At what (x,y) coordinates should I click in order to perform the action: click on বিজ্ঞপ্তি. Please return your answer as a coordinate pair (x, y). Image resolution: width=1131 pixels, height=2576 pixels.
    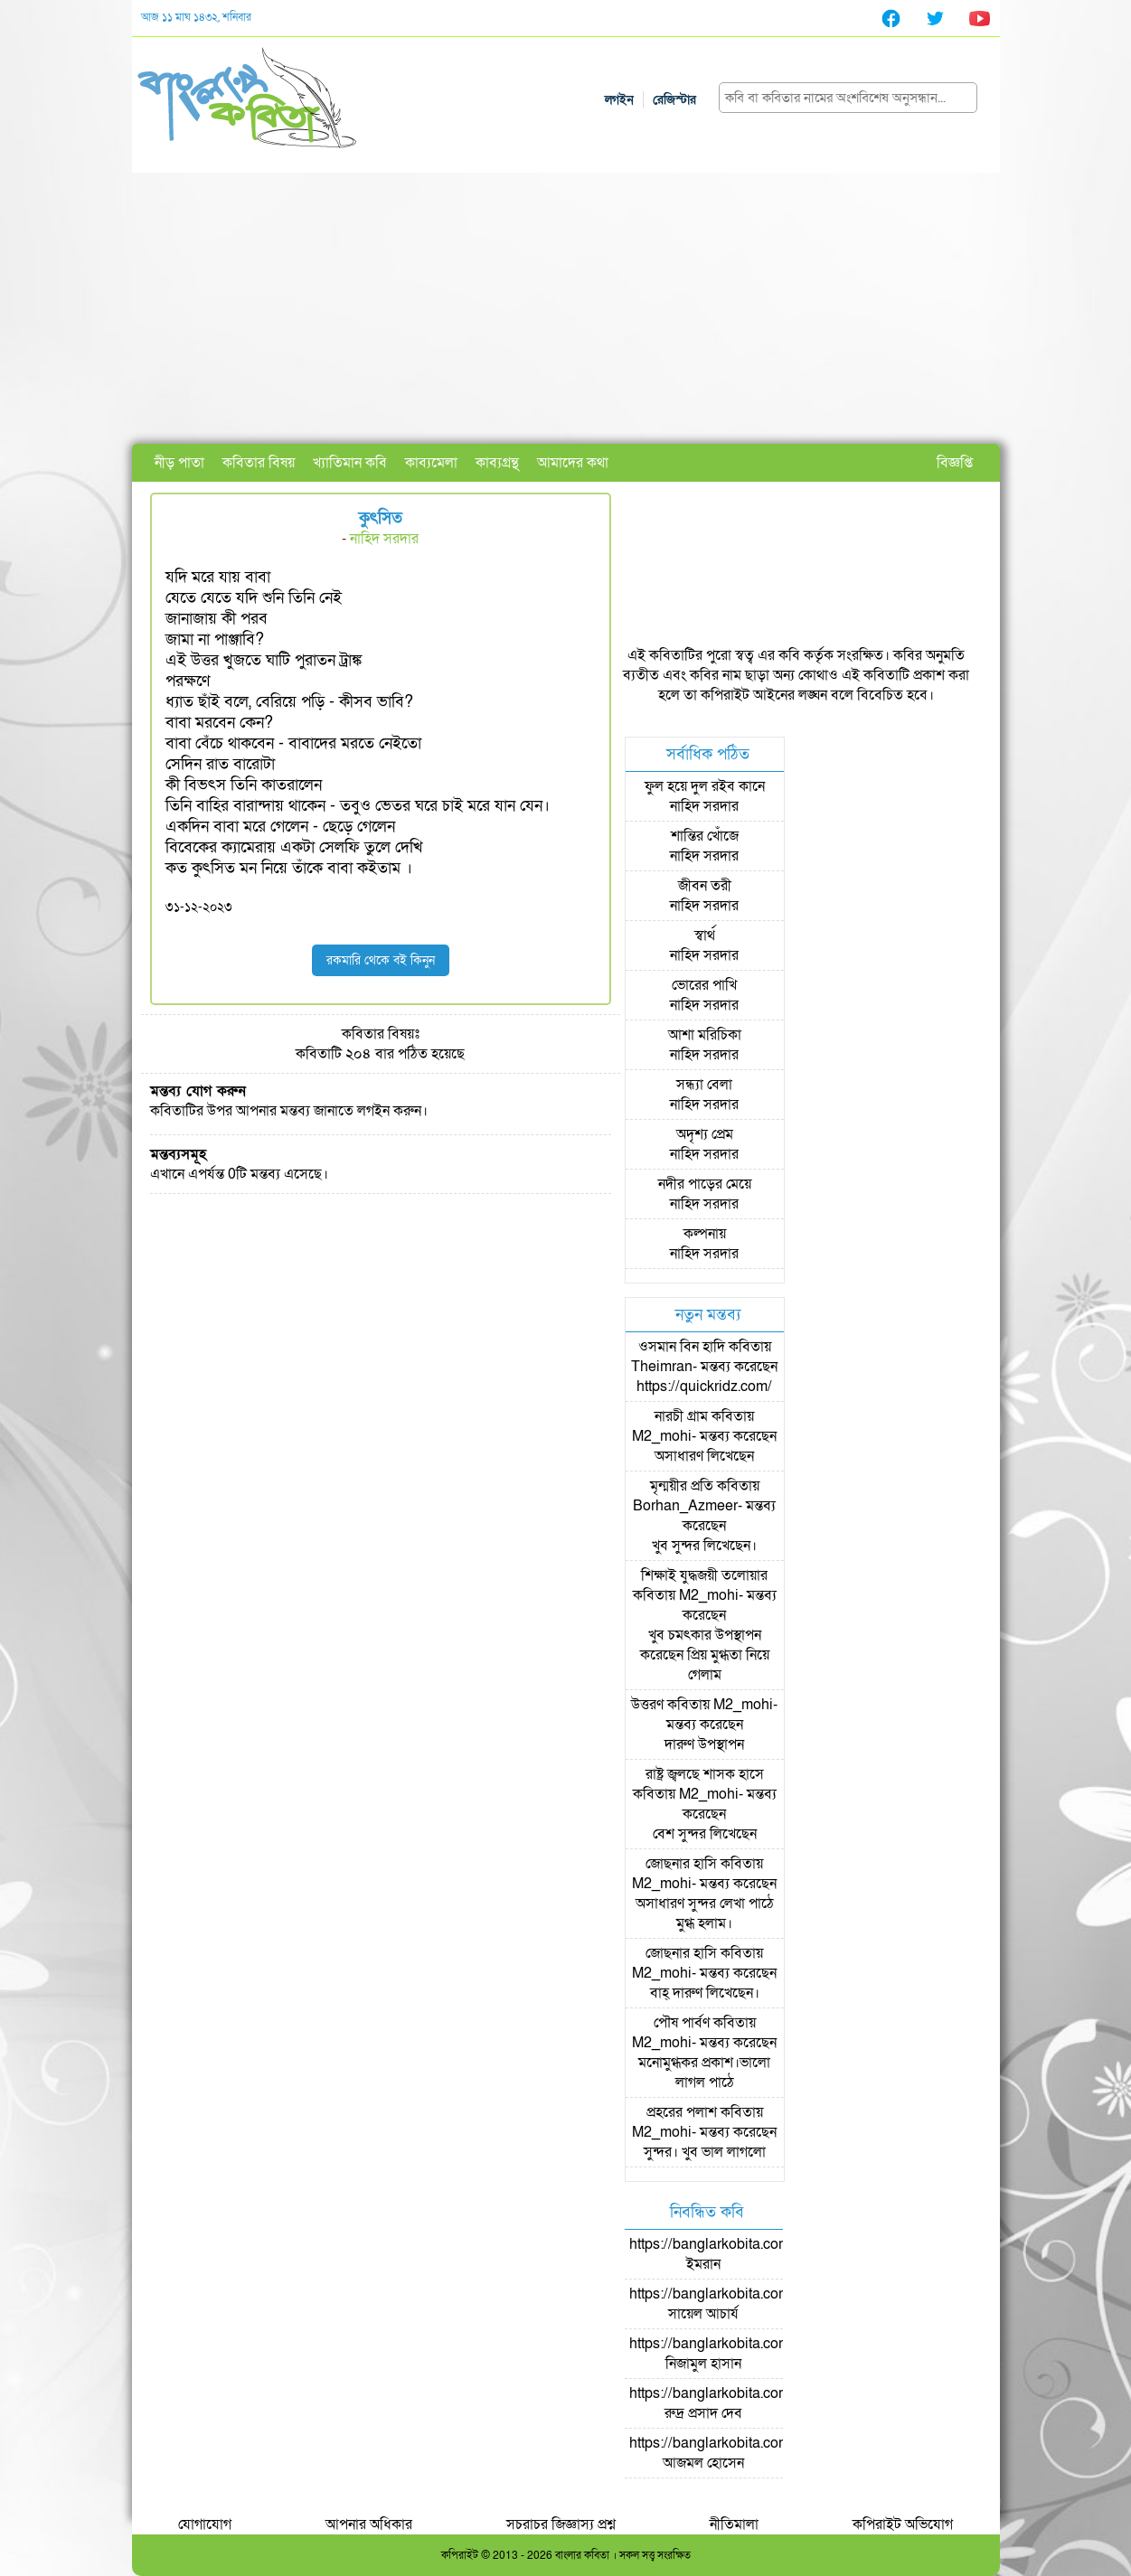
    Looking at the image, I should click on (955, 463).